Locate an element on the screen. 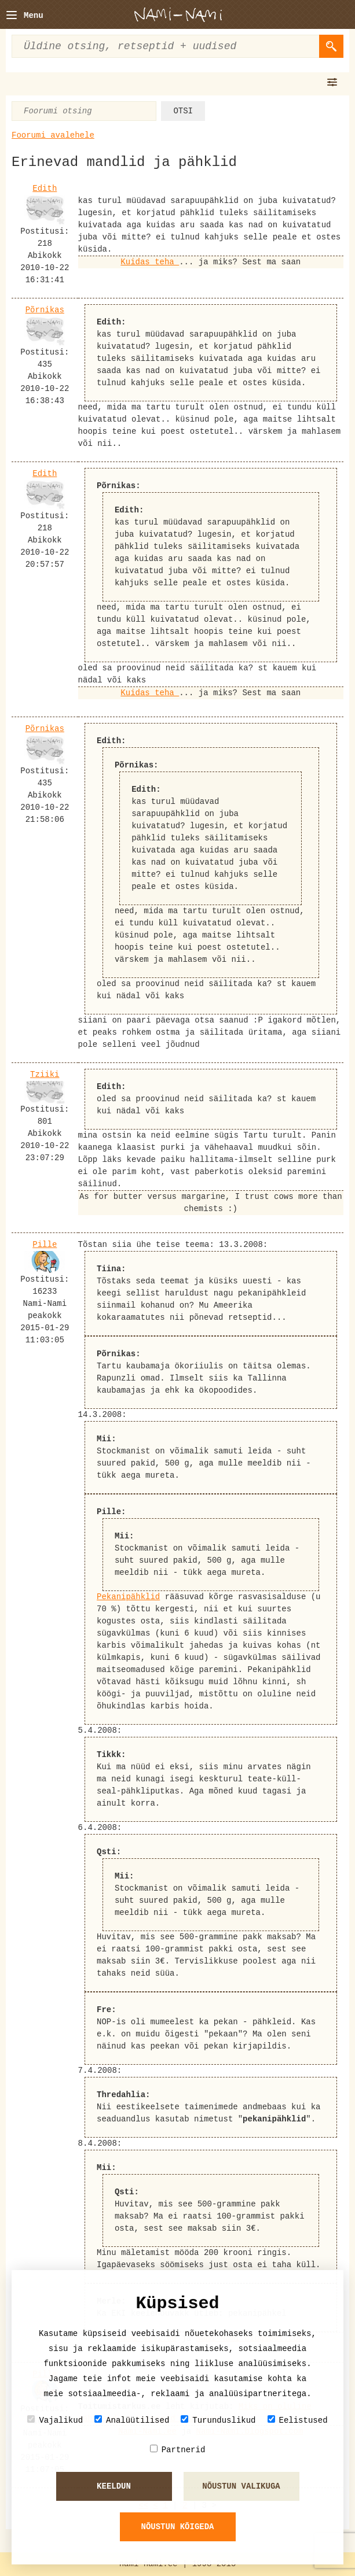 The width and height of the screenshot is (355, 2576). Pekanipähklid is located at coordinates (128, 1596).